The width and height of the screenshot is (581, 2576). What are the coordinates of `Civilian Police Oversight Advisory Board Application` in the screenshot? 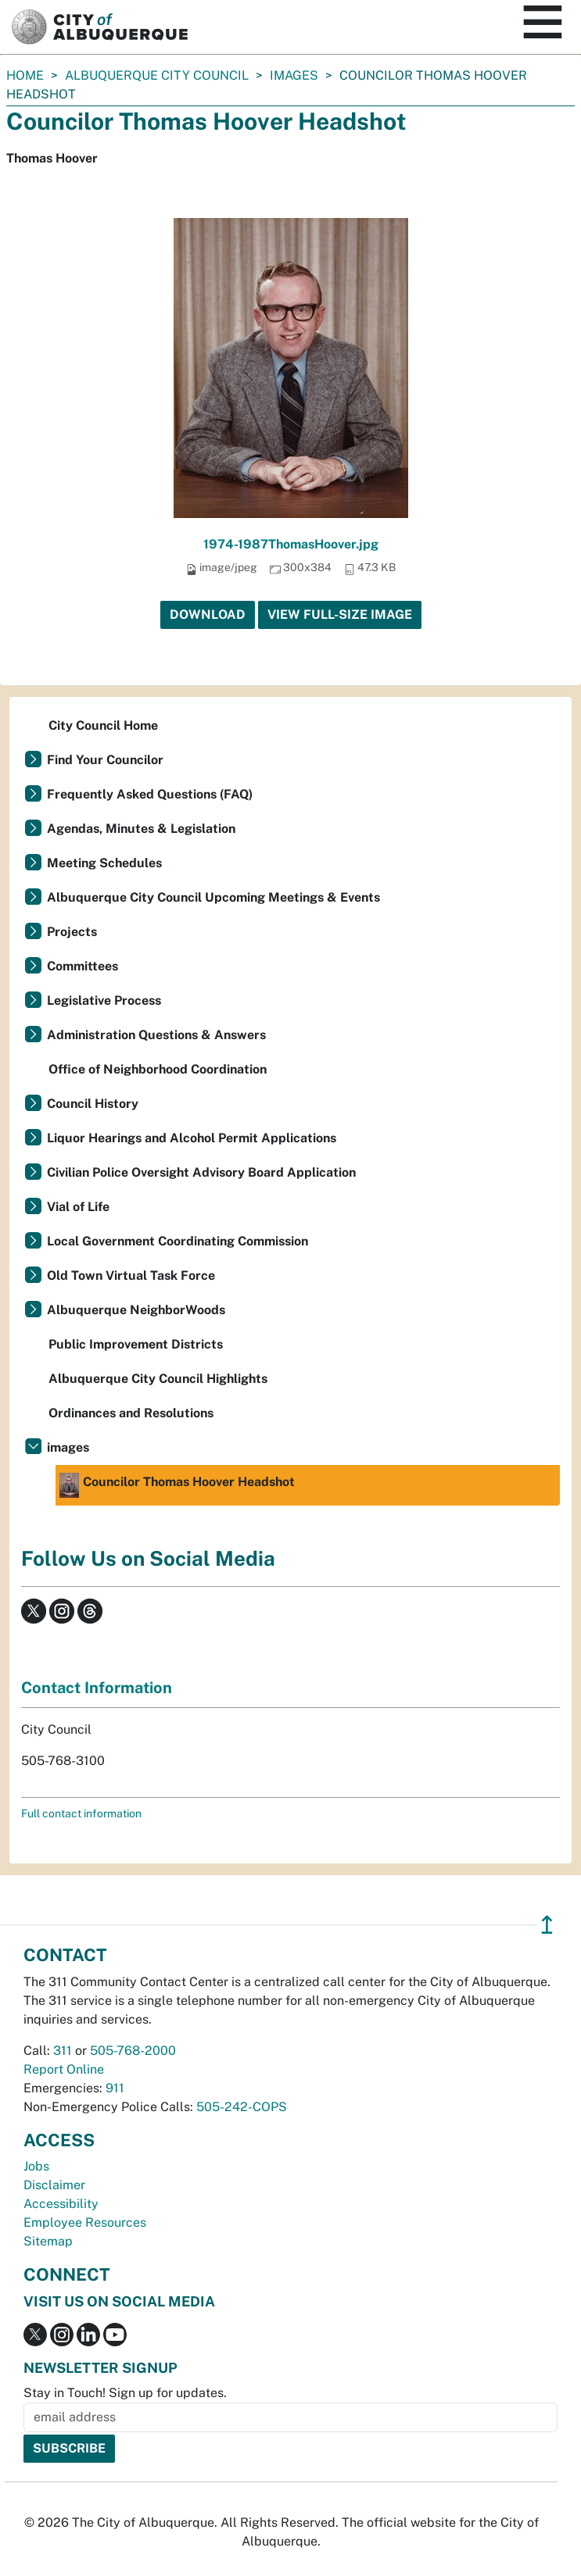 It's located at (201, 1172).